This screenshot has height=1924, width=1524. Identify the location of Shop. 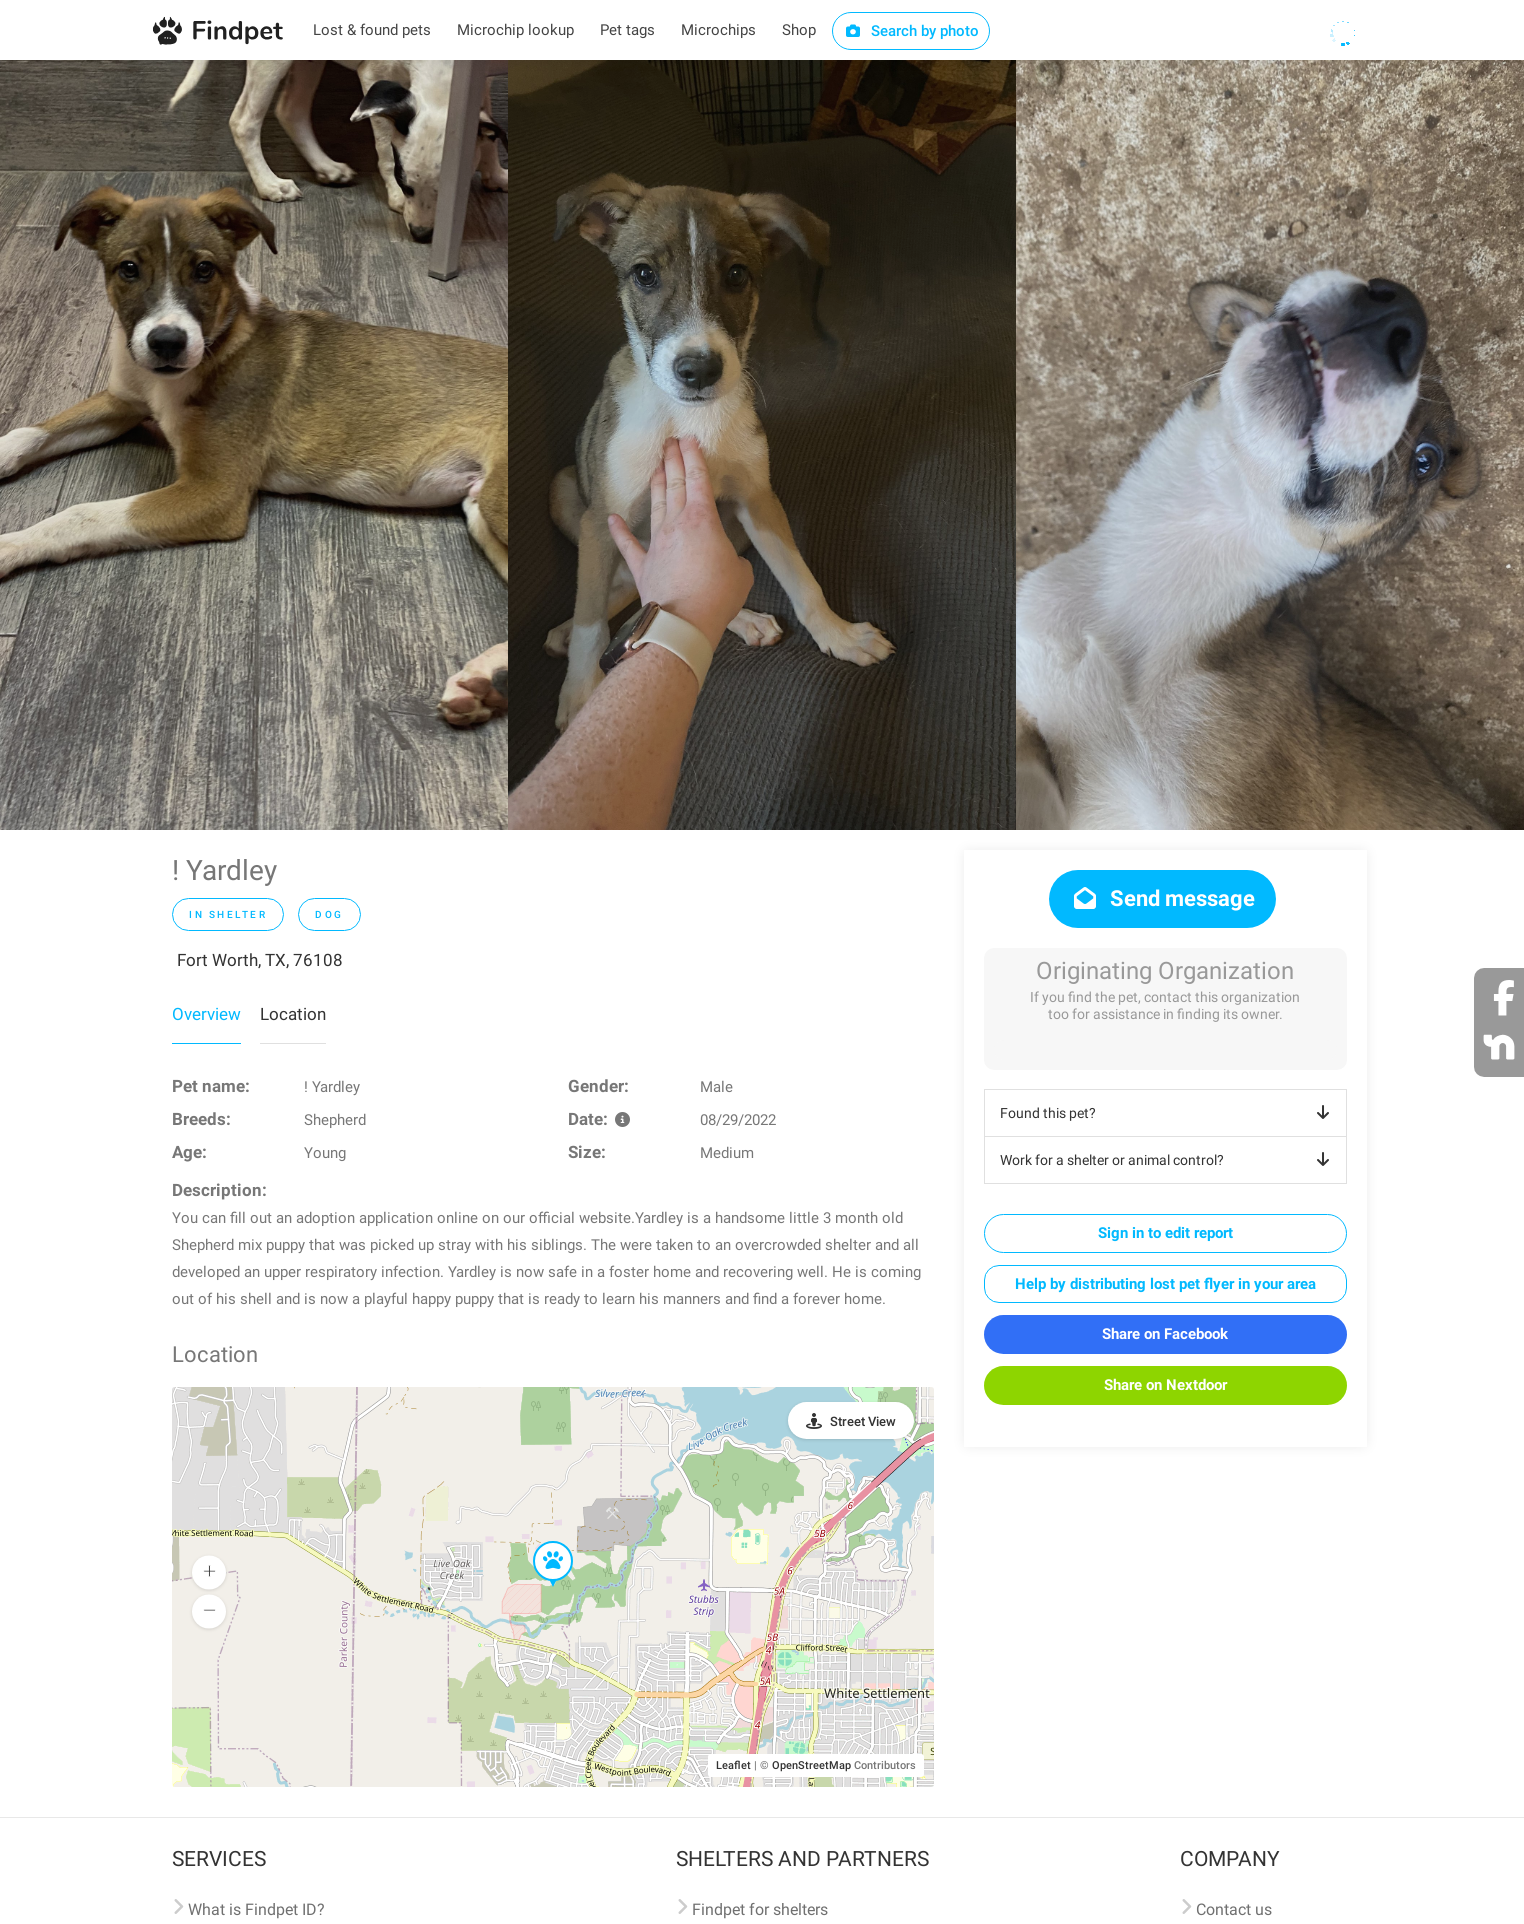
(799, 30).